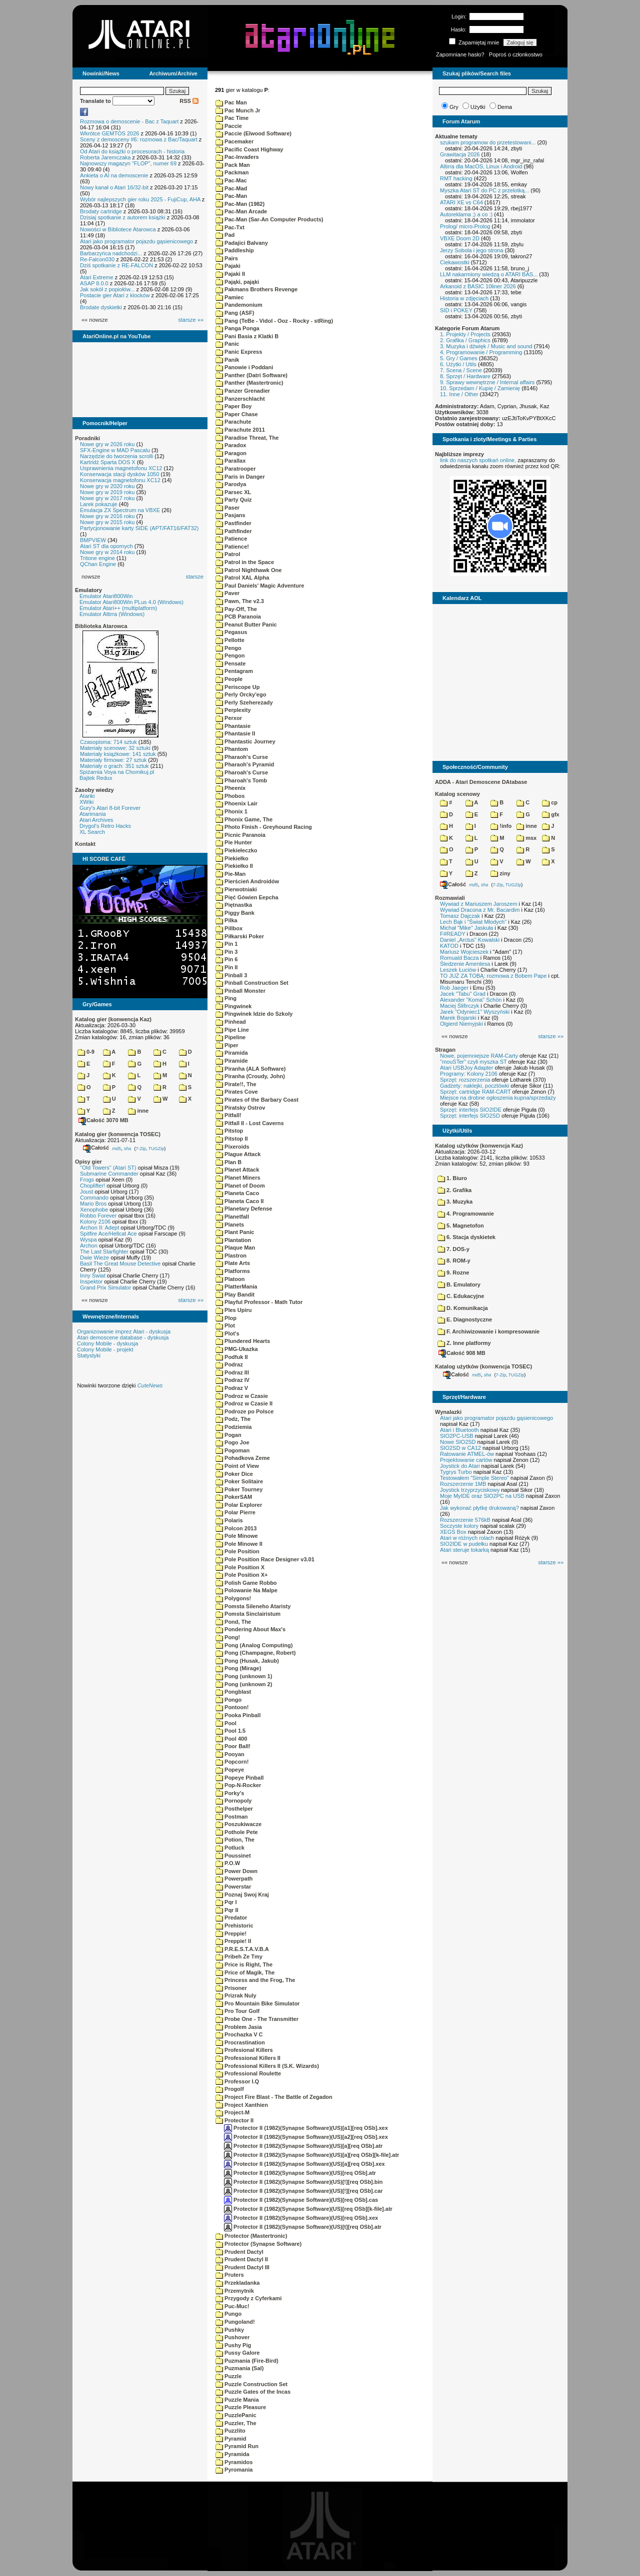 This screenshot has width=640, height=2576. Describe the element at coordinates (230, 274) in the screenshot. I see `Pajaki II` at that location.